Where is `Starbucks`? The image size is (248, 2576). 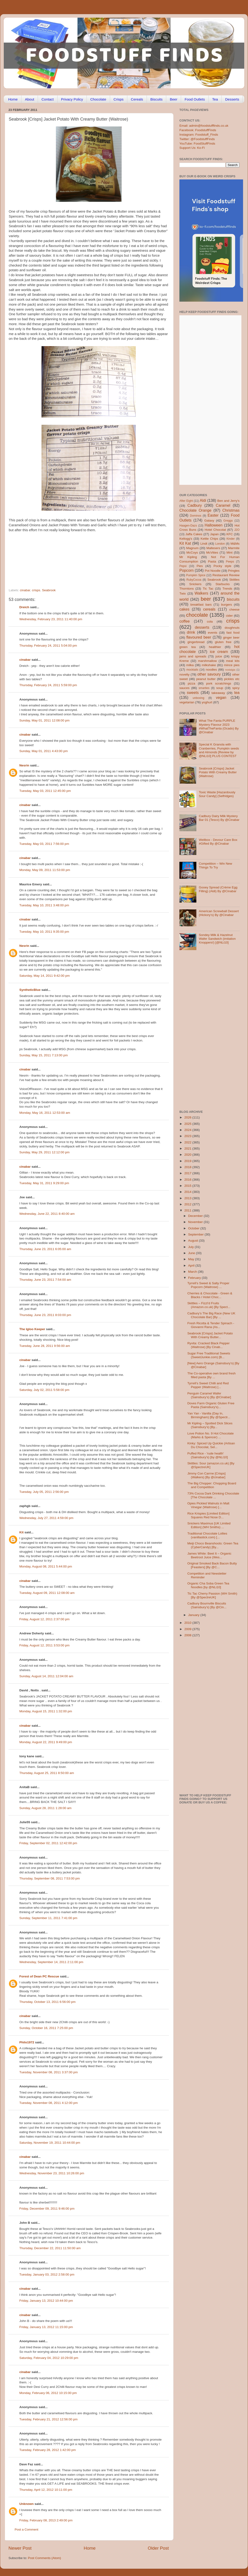
Starbucks is located at coordinates (222, 584).